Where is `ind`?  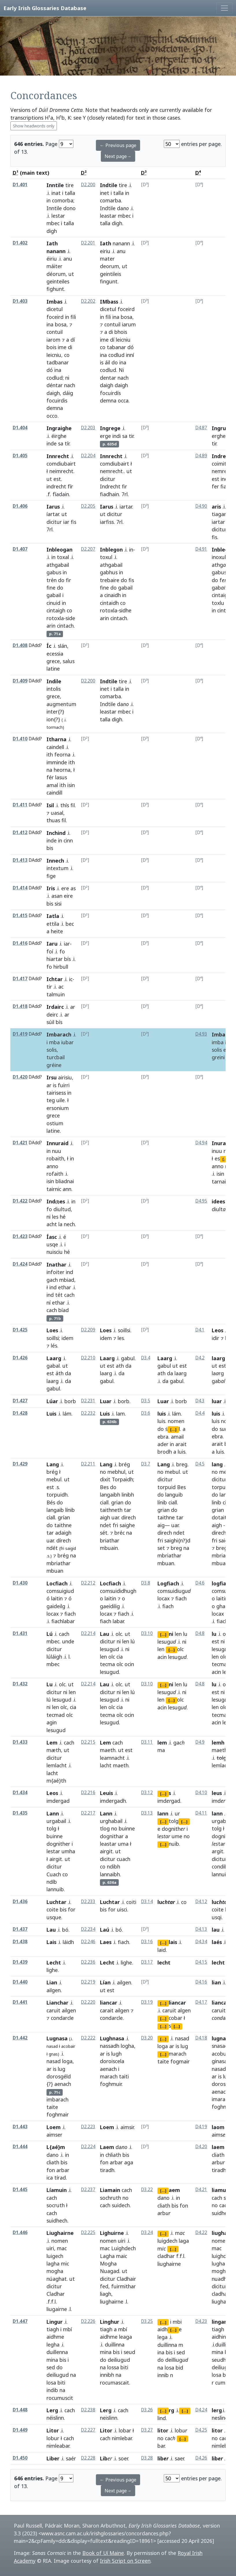
ind is located at coordinates (69, 1272).